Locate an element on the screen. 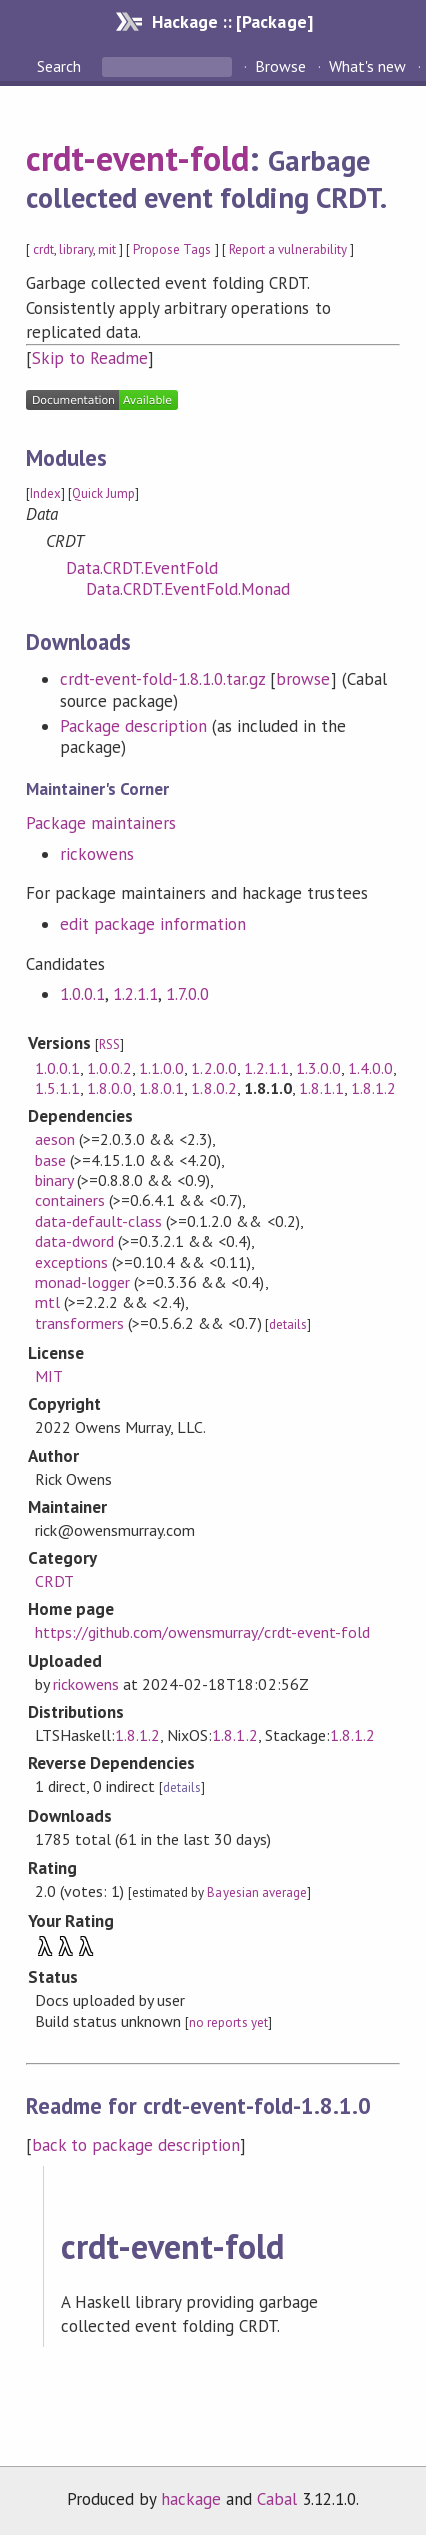  1.2.0.0 is located at coordinates (213, 1068).